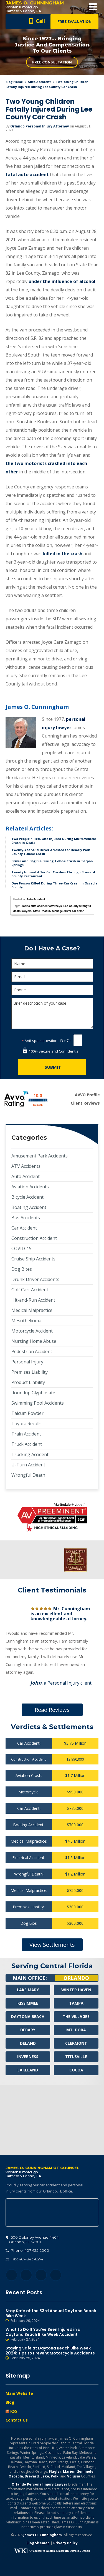 The image size is (104, 2576). Describe the element at coordinates (65, 2543) in the screenshot. I see `Privacy Policy` at that location.